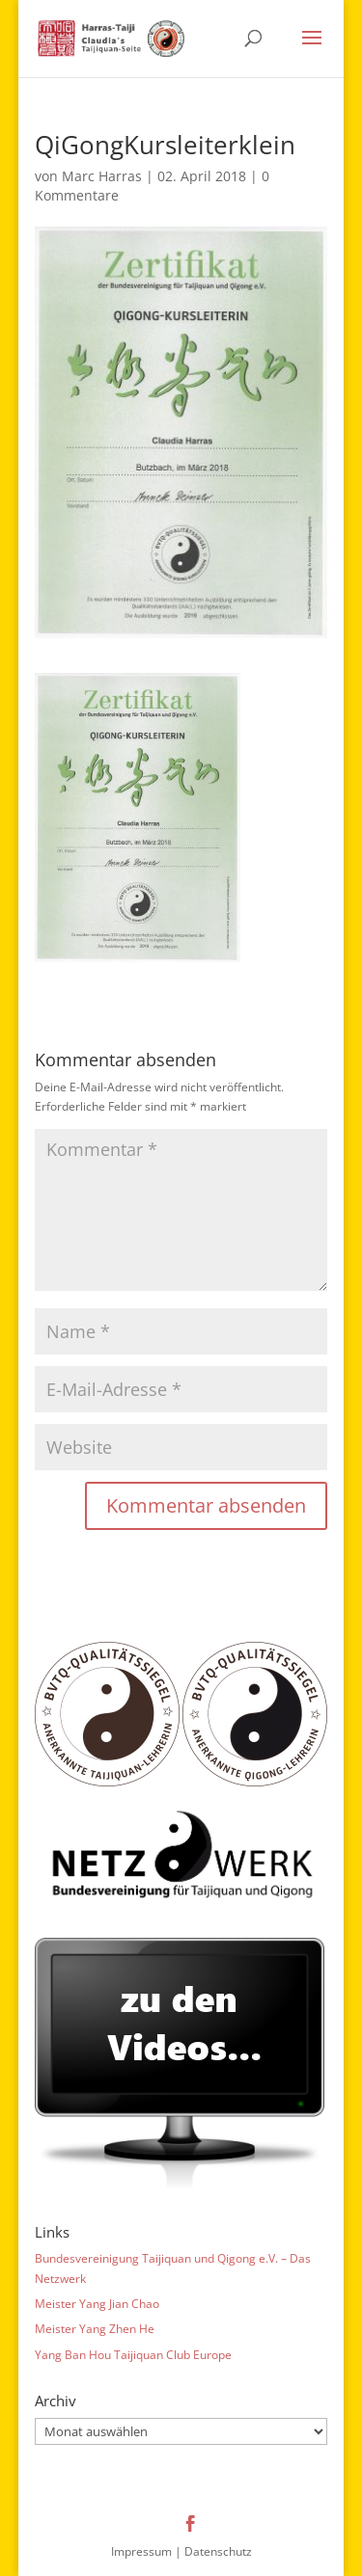 This screenshot has width=362, height=2576. Describe the element at coordinates (141, 2551) in the screenshot. I see `Impressum` at that location.